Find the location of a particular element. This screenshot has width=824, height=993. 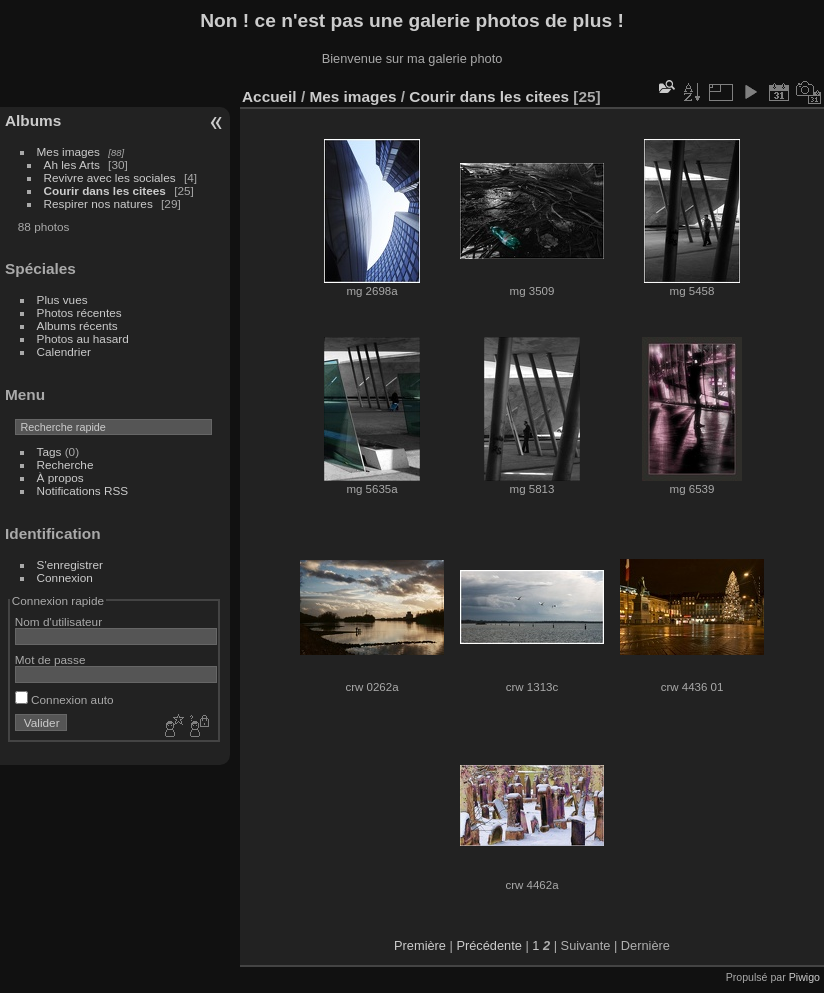

Revivre avec les sociales is located at coordinates (110, 177).